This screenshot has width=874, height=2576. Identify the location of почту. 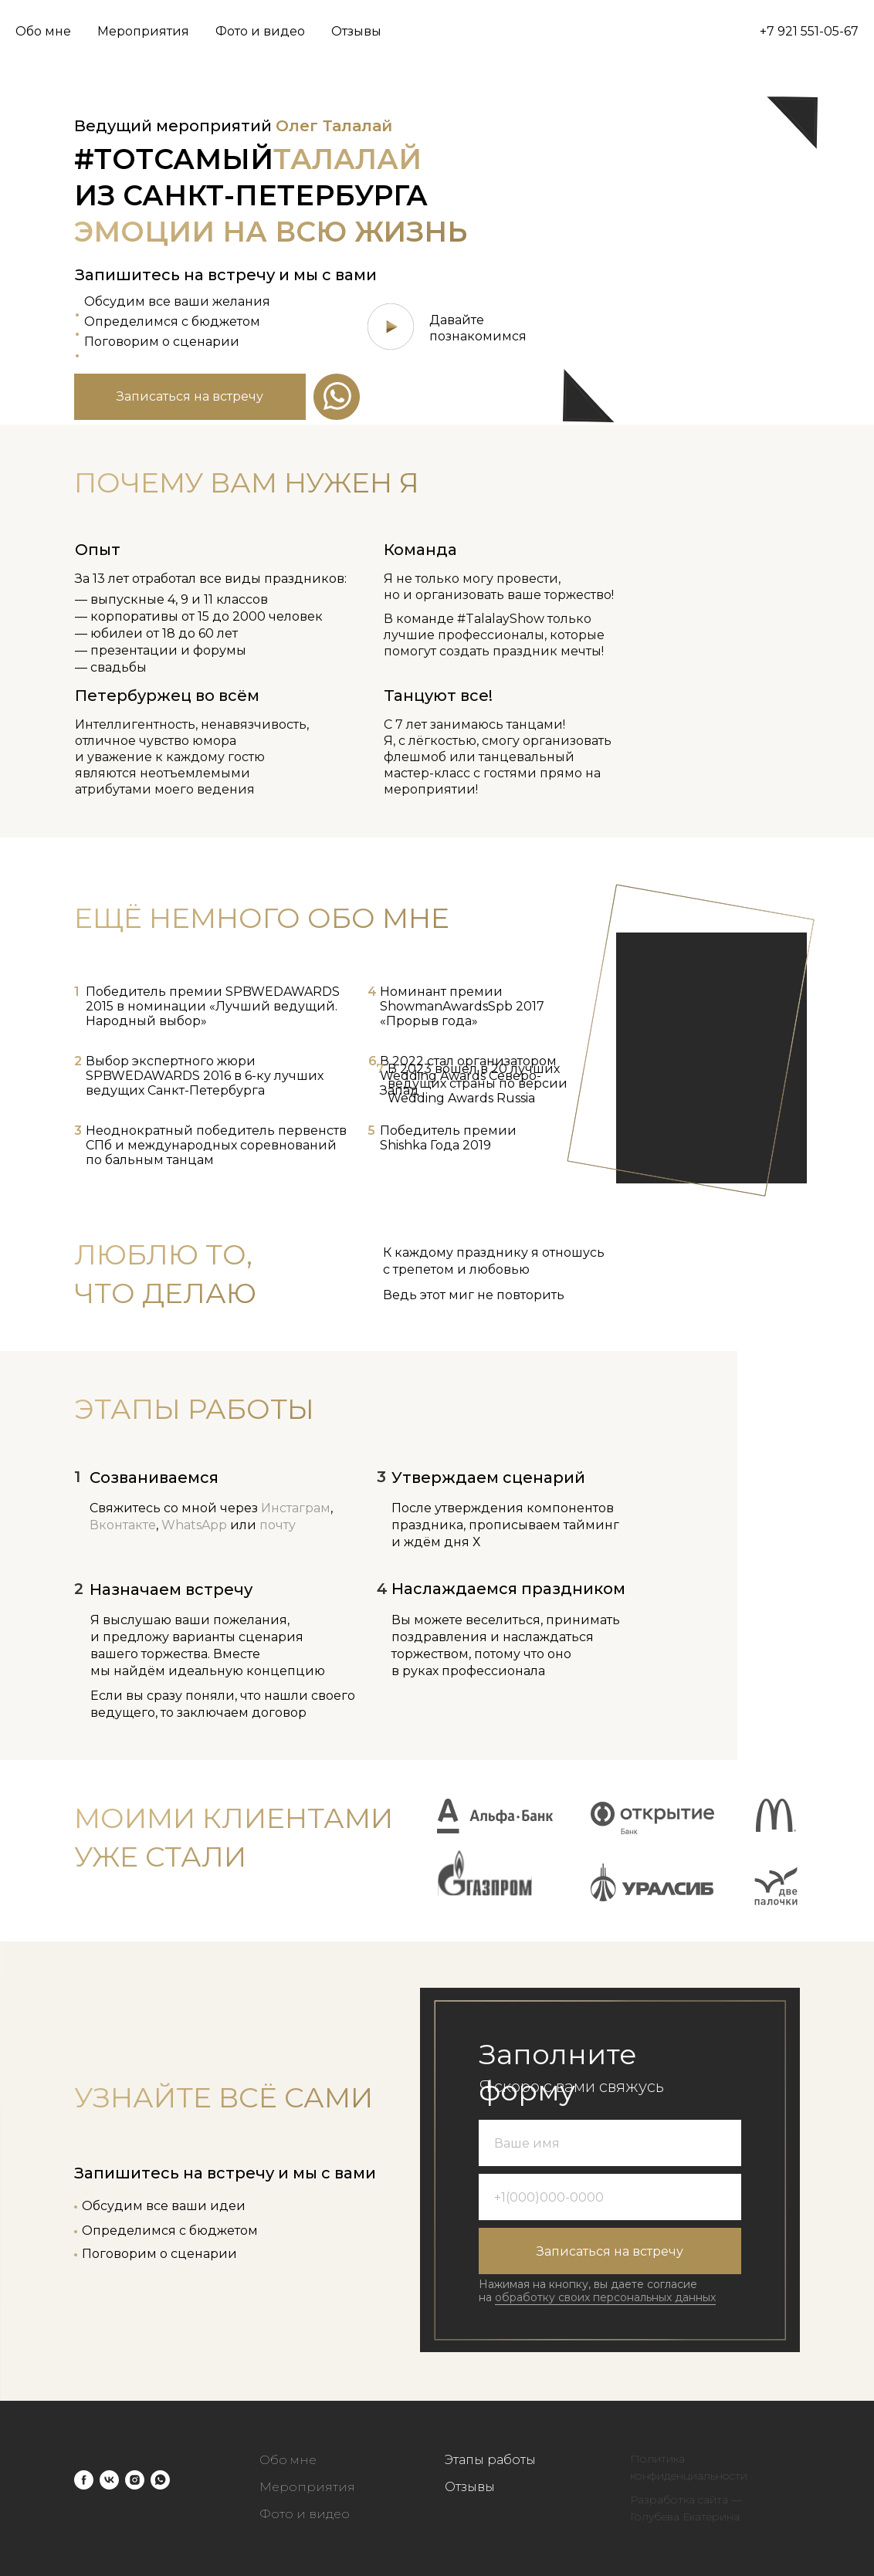
(277, 1525).